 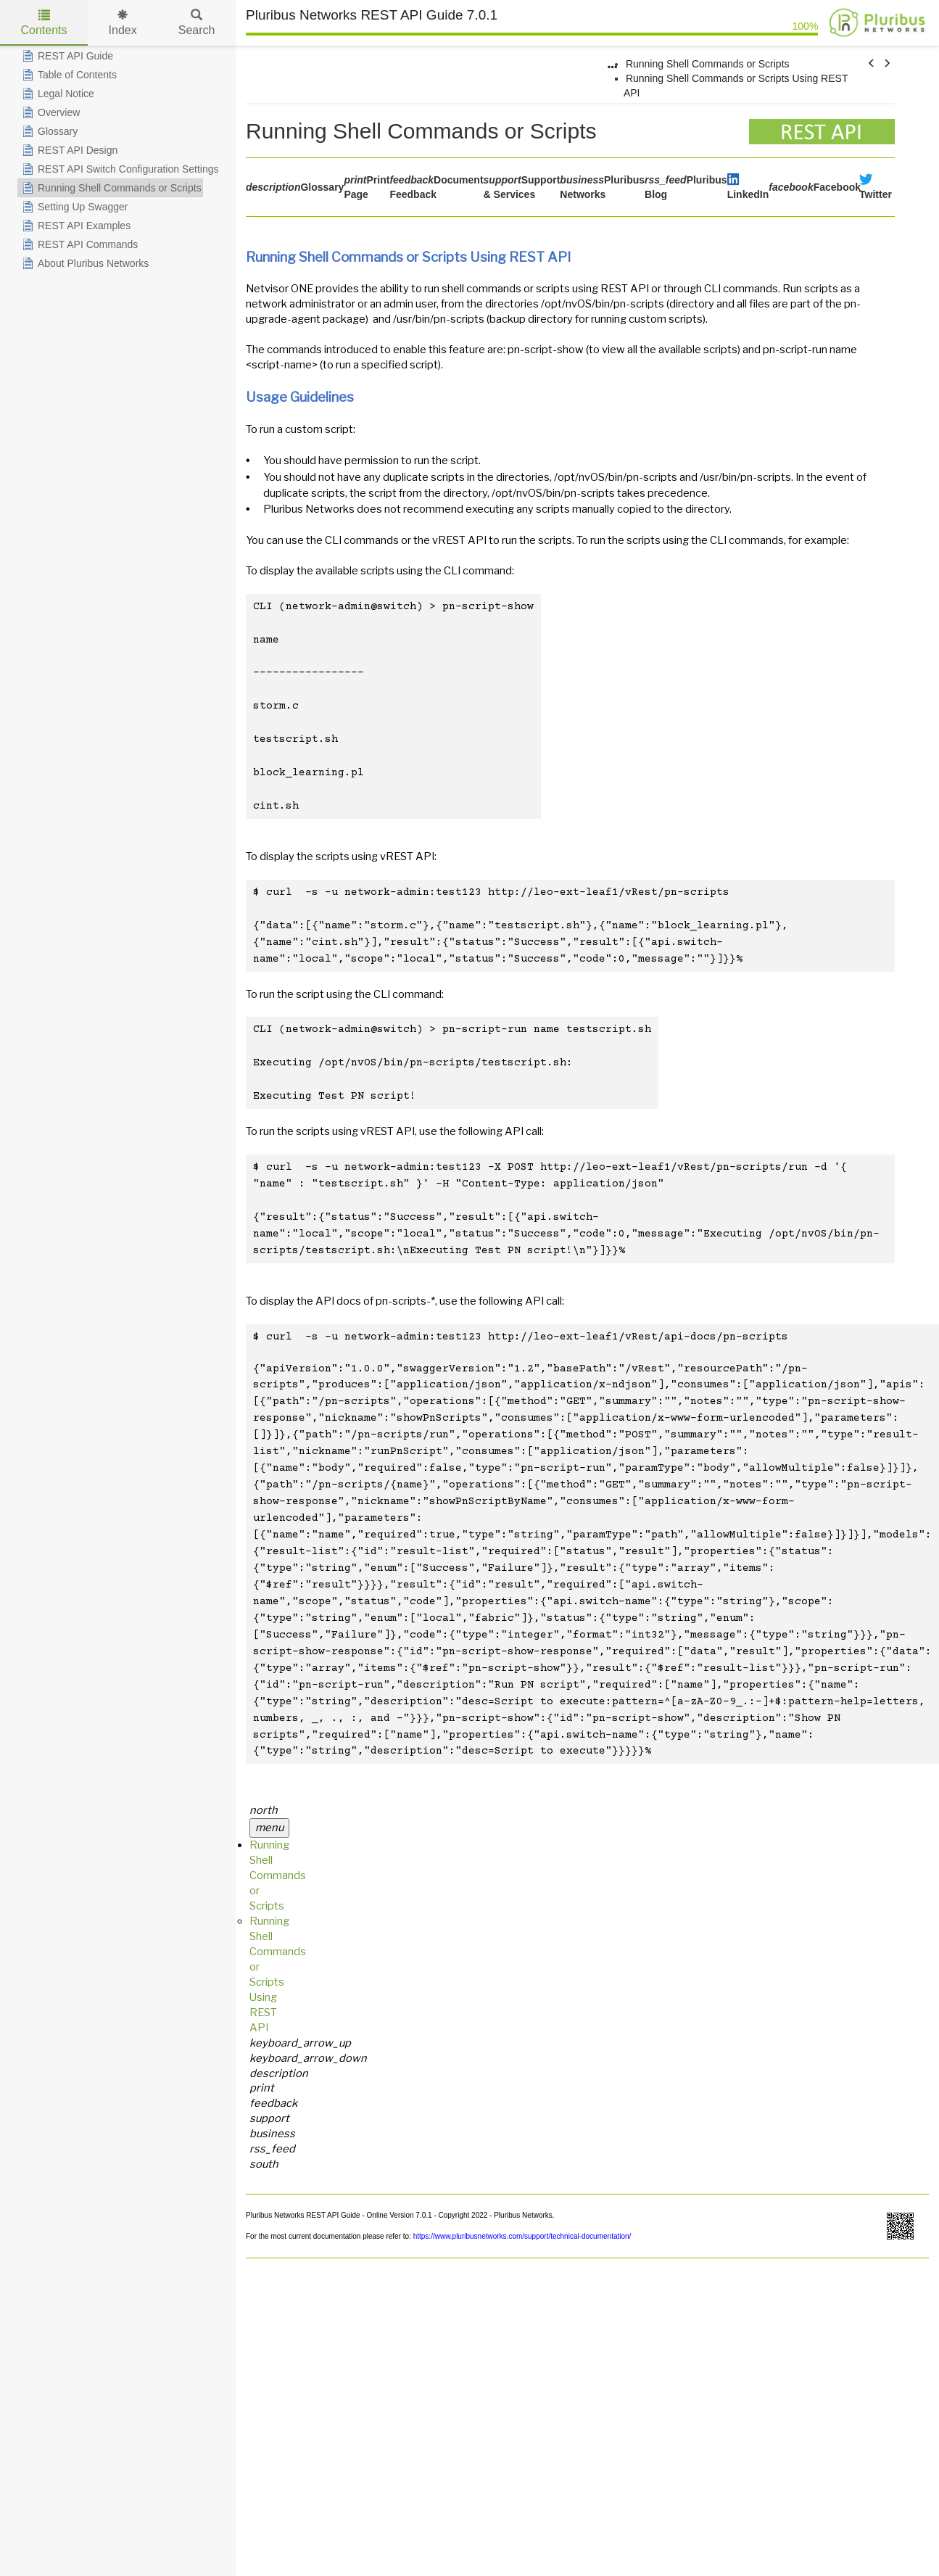 What do you see at coordinates (708, 64) in the screenshot?
I see `Running Shell Commands or Scripts` at bounding box center [708, 64].